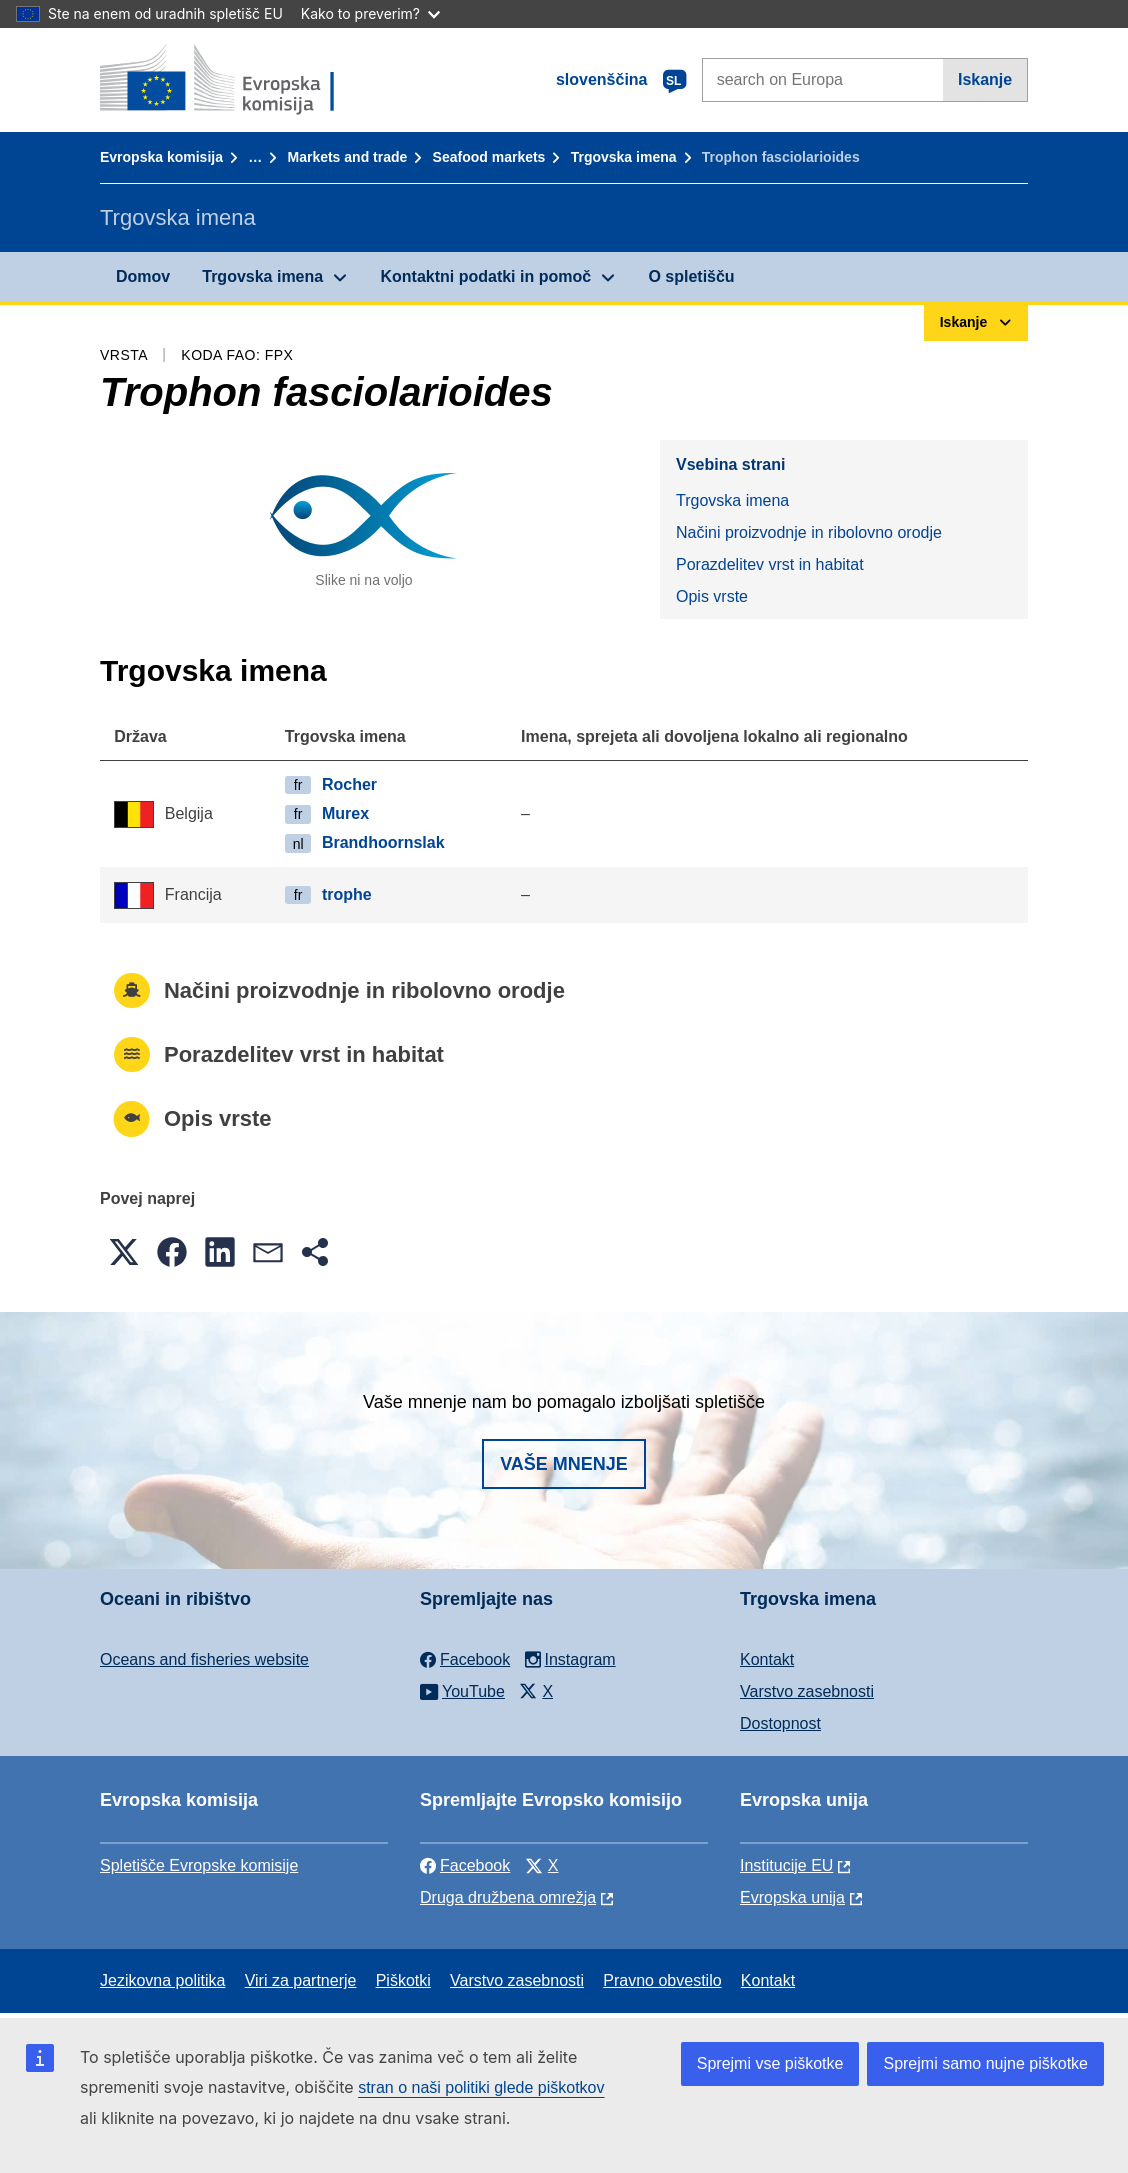 This screenshot has width=1128, height=2173. What do you see at coordinates (780, 1723) in the screenshot?
I see `Dostopnost` at bounding box center [780, 1723].